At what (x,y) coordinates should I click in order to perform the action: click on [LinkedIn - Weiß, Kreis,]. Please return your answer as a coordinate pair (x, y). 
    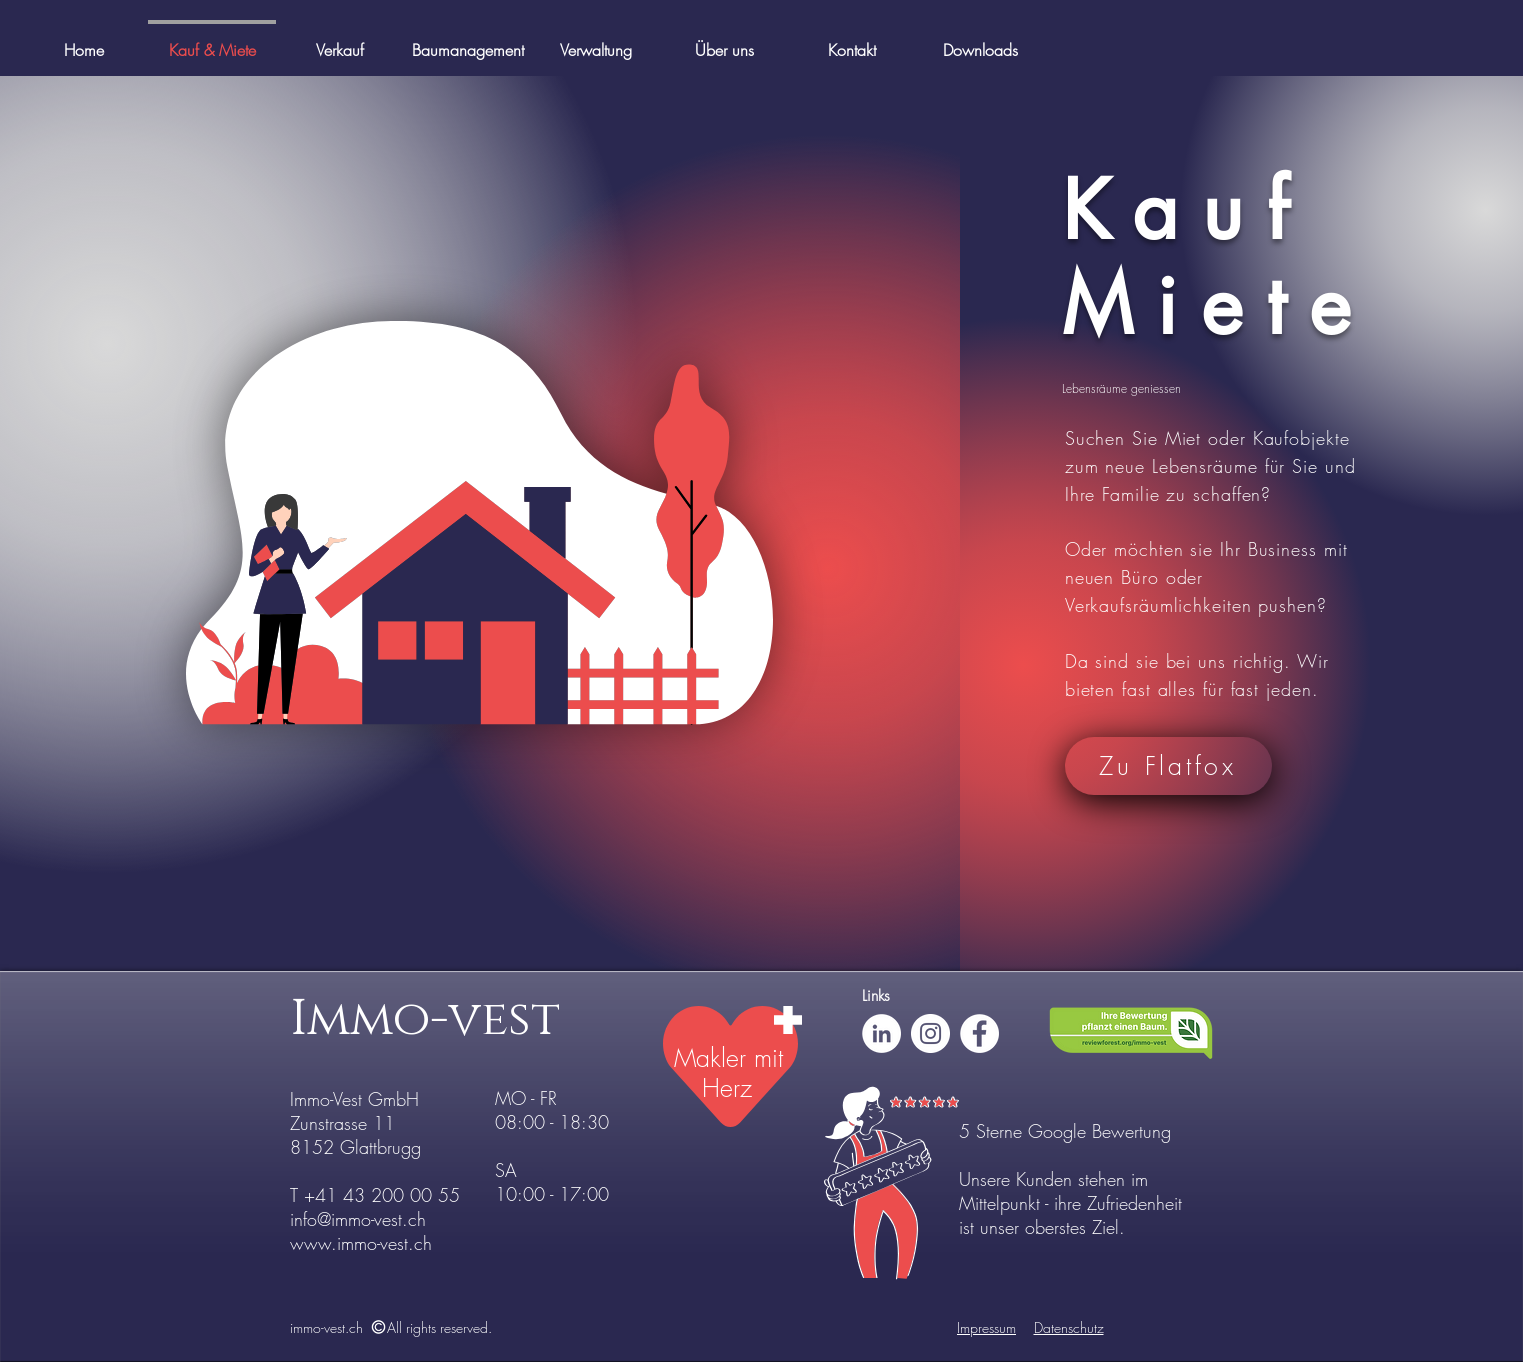
    Looking at the image, I should click on (881, 1033).